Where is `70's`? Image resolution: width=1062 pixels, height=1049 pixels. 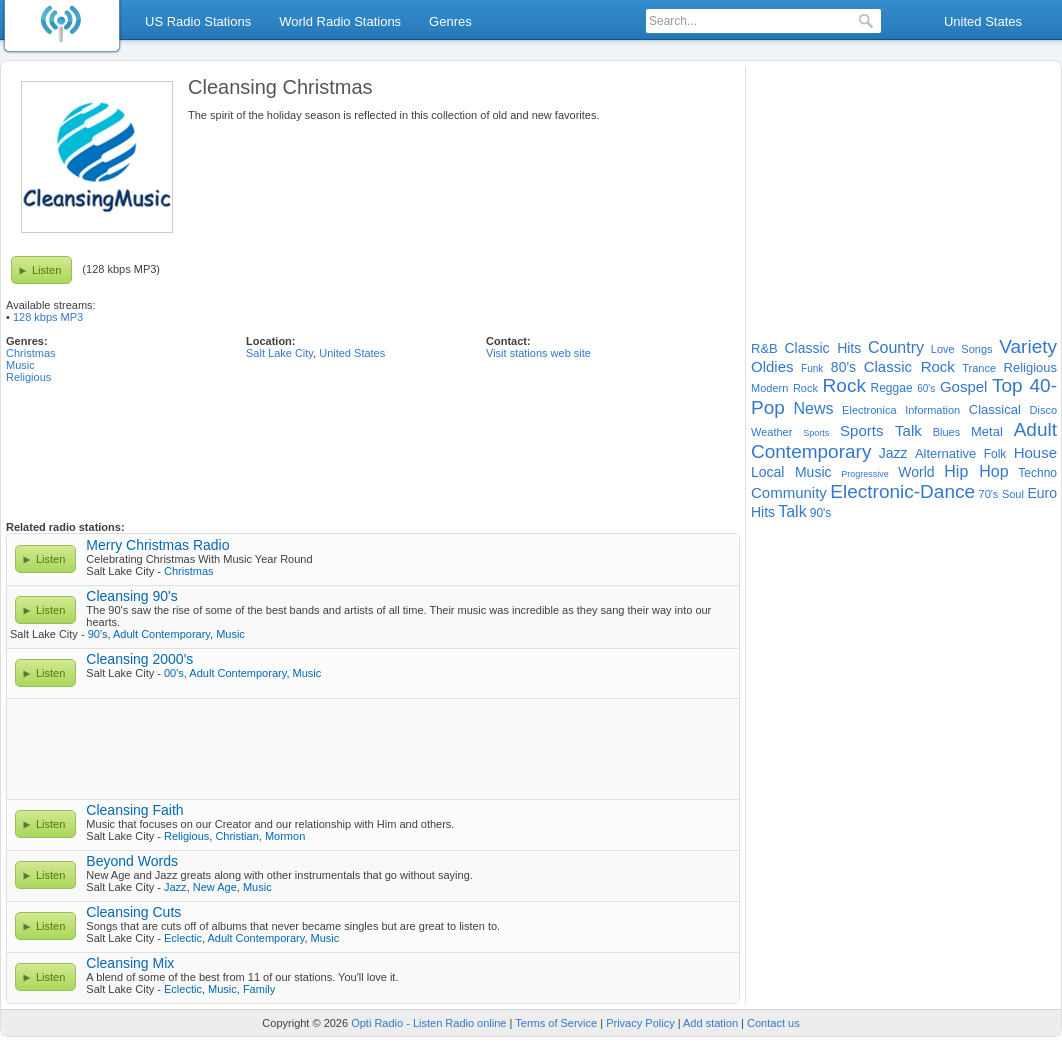 70's is located at coordinates (989, 494).